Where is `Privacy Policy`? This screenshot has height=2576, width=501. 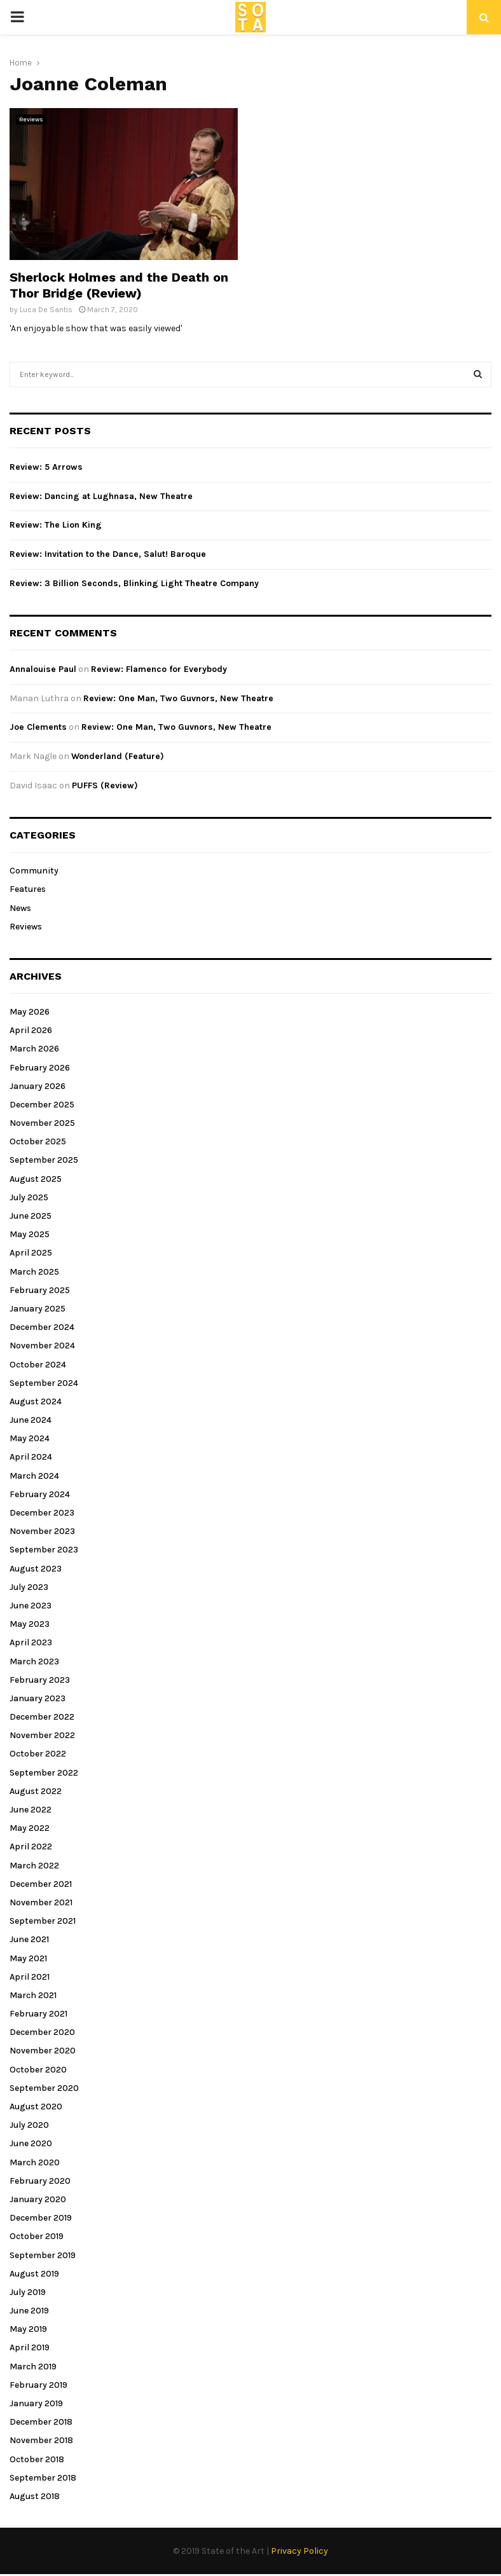 Privacy Policy is located at coordinates (299, 2550).